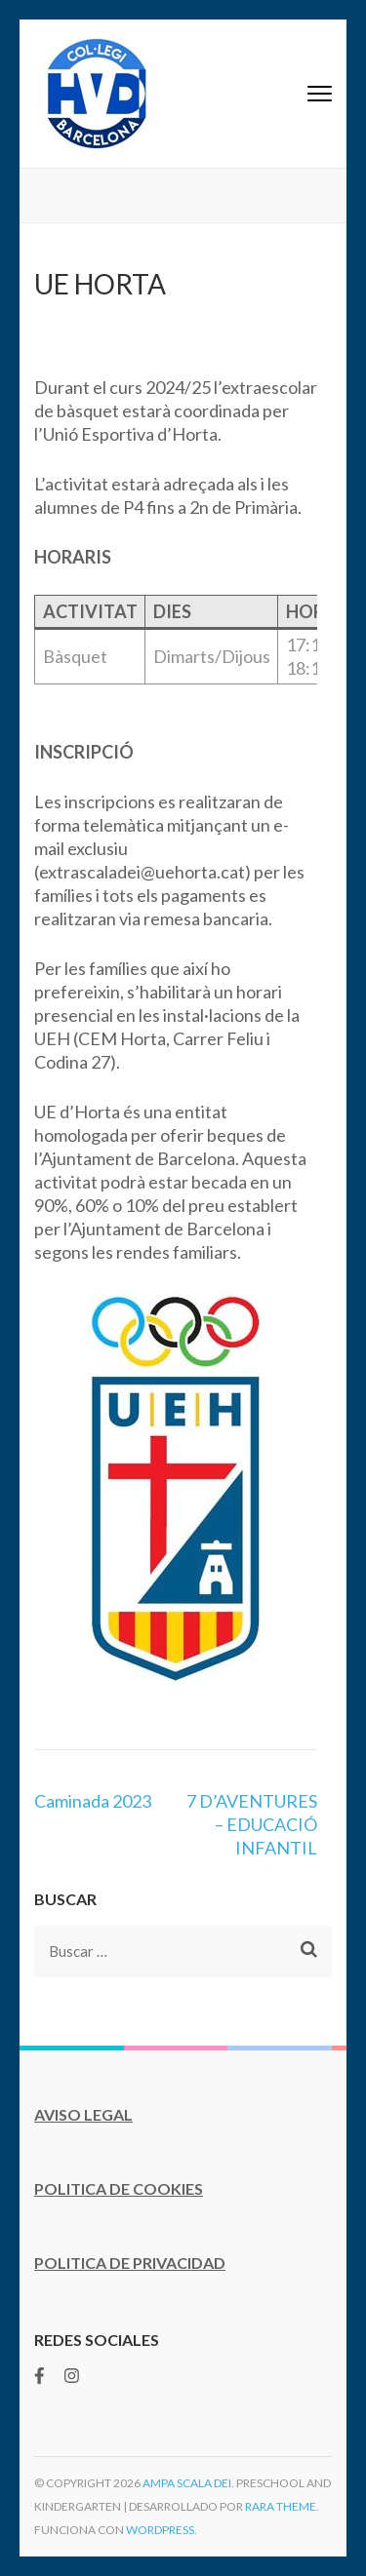  Describe the element at coordinates (161, 2529) in the screenshot. I see `WordPress.` at that location.